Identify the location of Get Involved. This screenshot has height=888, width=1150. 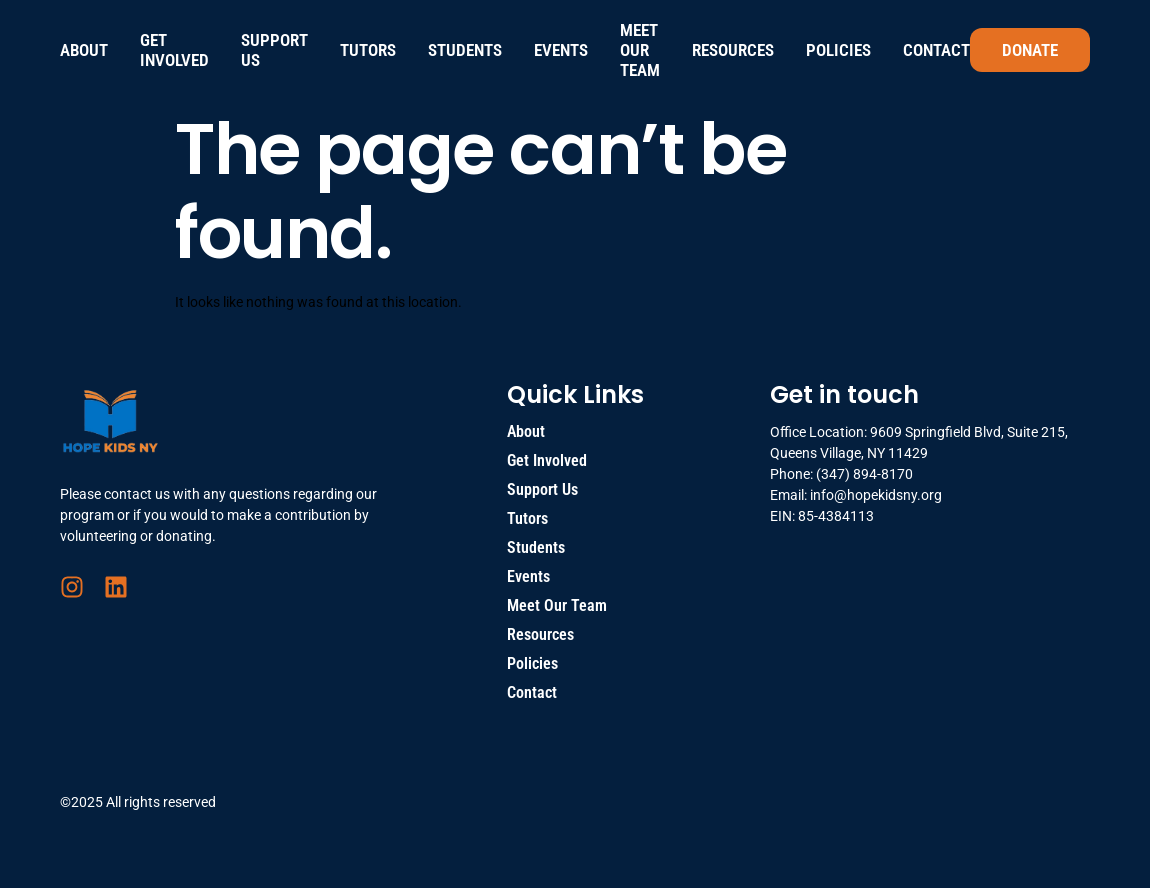
(174, 50).